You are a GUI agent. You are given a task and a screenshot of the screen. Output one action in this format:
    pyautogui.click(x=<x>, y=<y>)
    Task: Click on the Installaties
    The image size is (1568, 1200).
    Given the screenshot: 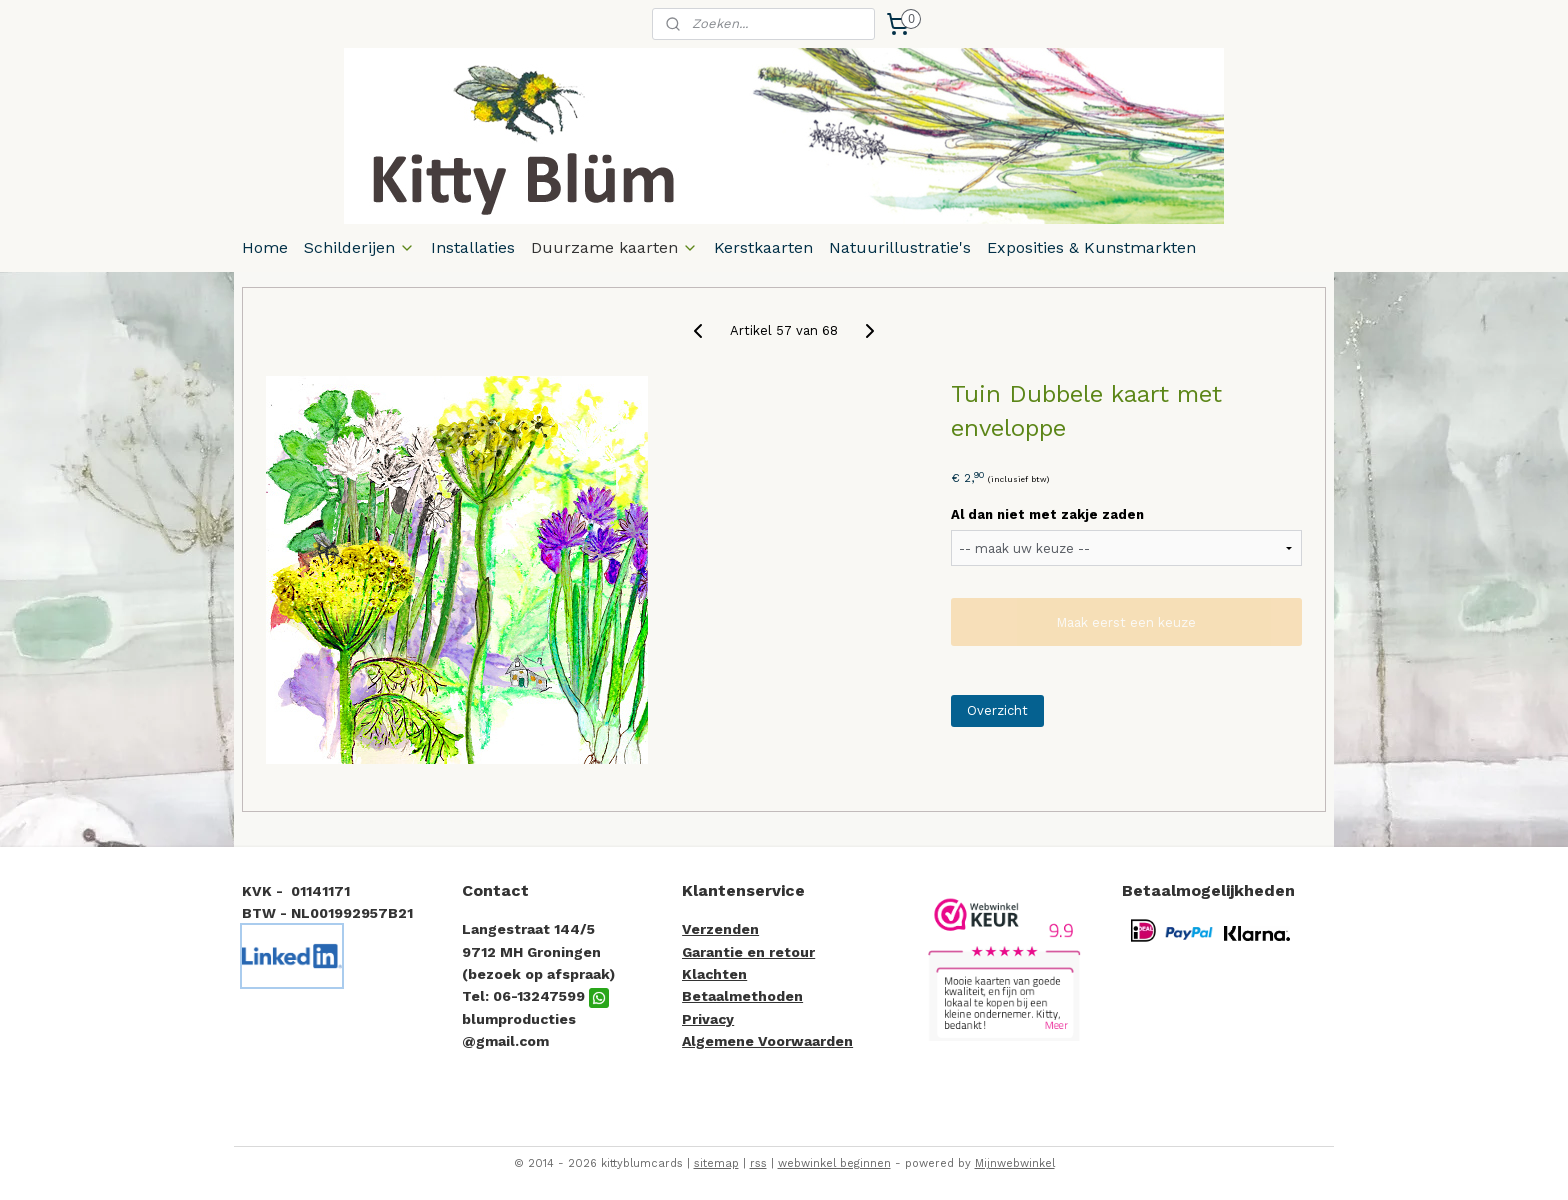 What is the action you would take?
    pyautogui.click(x=473, y=247)
    